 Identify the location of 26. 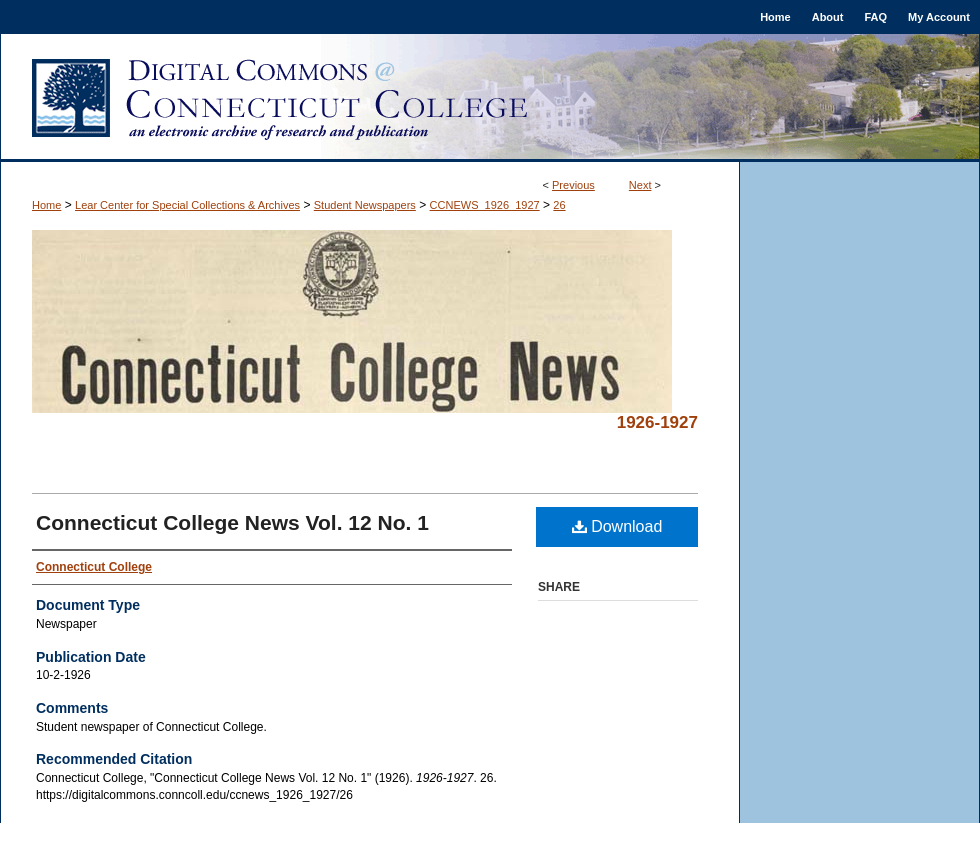
(559, 205).